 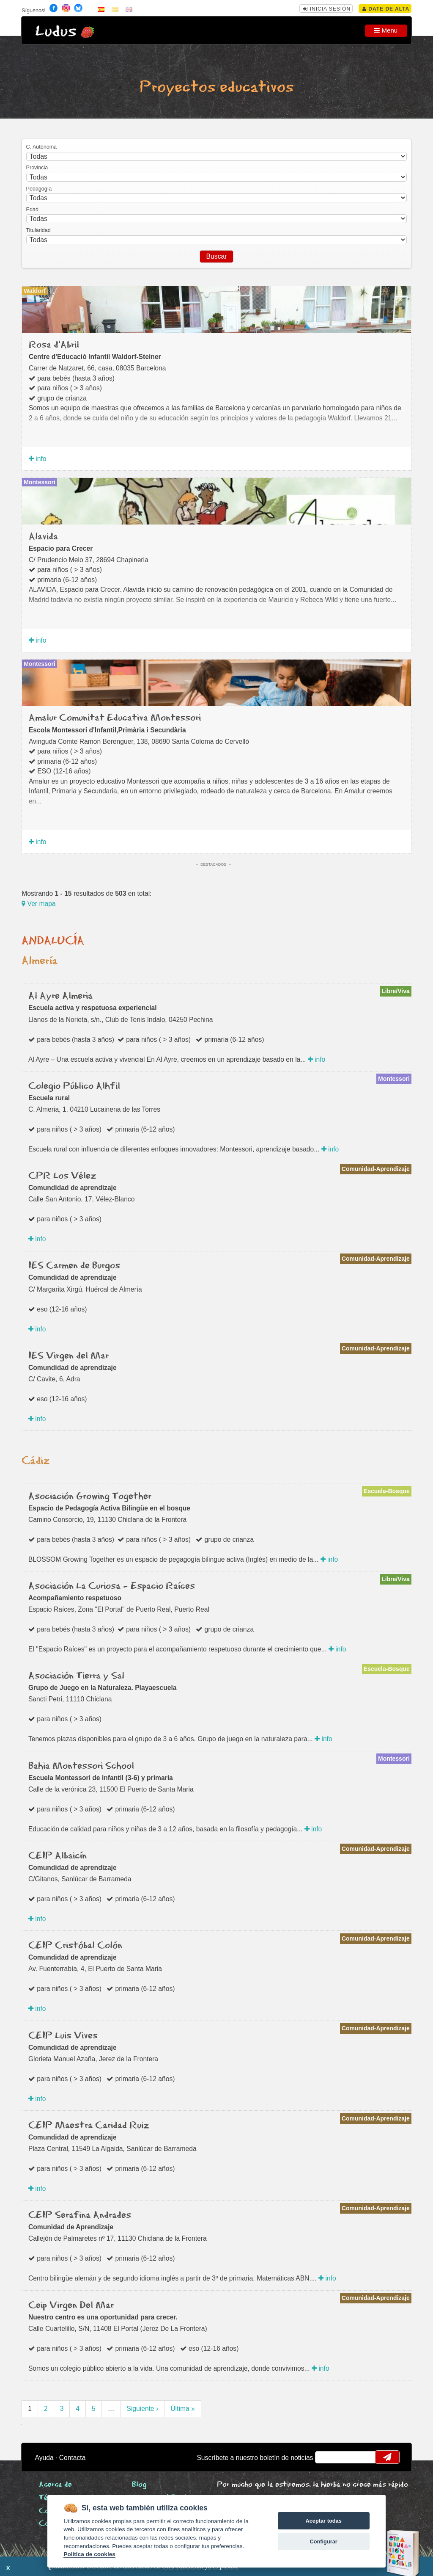 I want to click on Amalur Comunitat Educativa Montessori, so click(x=115, y=718).